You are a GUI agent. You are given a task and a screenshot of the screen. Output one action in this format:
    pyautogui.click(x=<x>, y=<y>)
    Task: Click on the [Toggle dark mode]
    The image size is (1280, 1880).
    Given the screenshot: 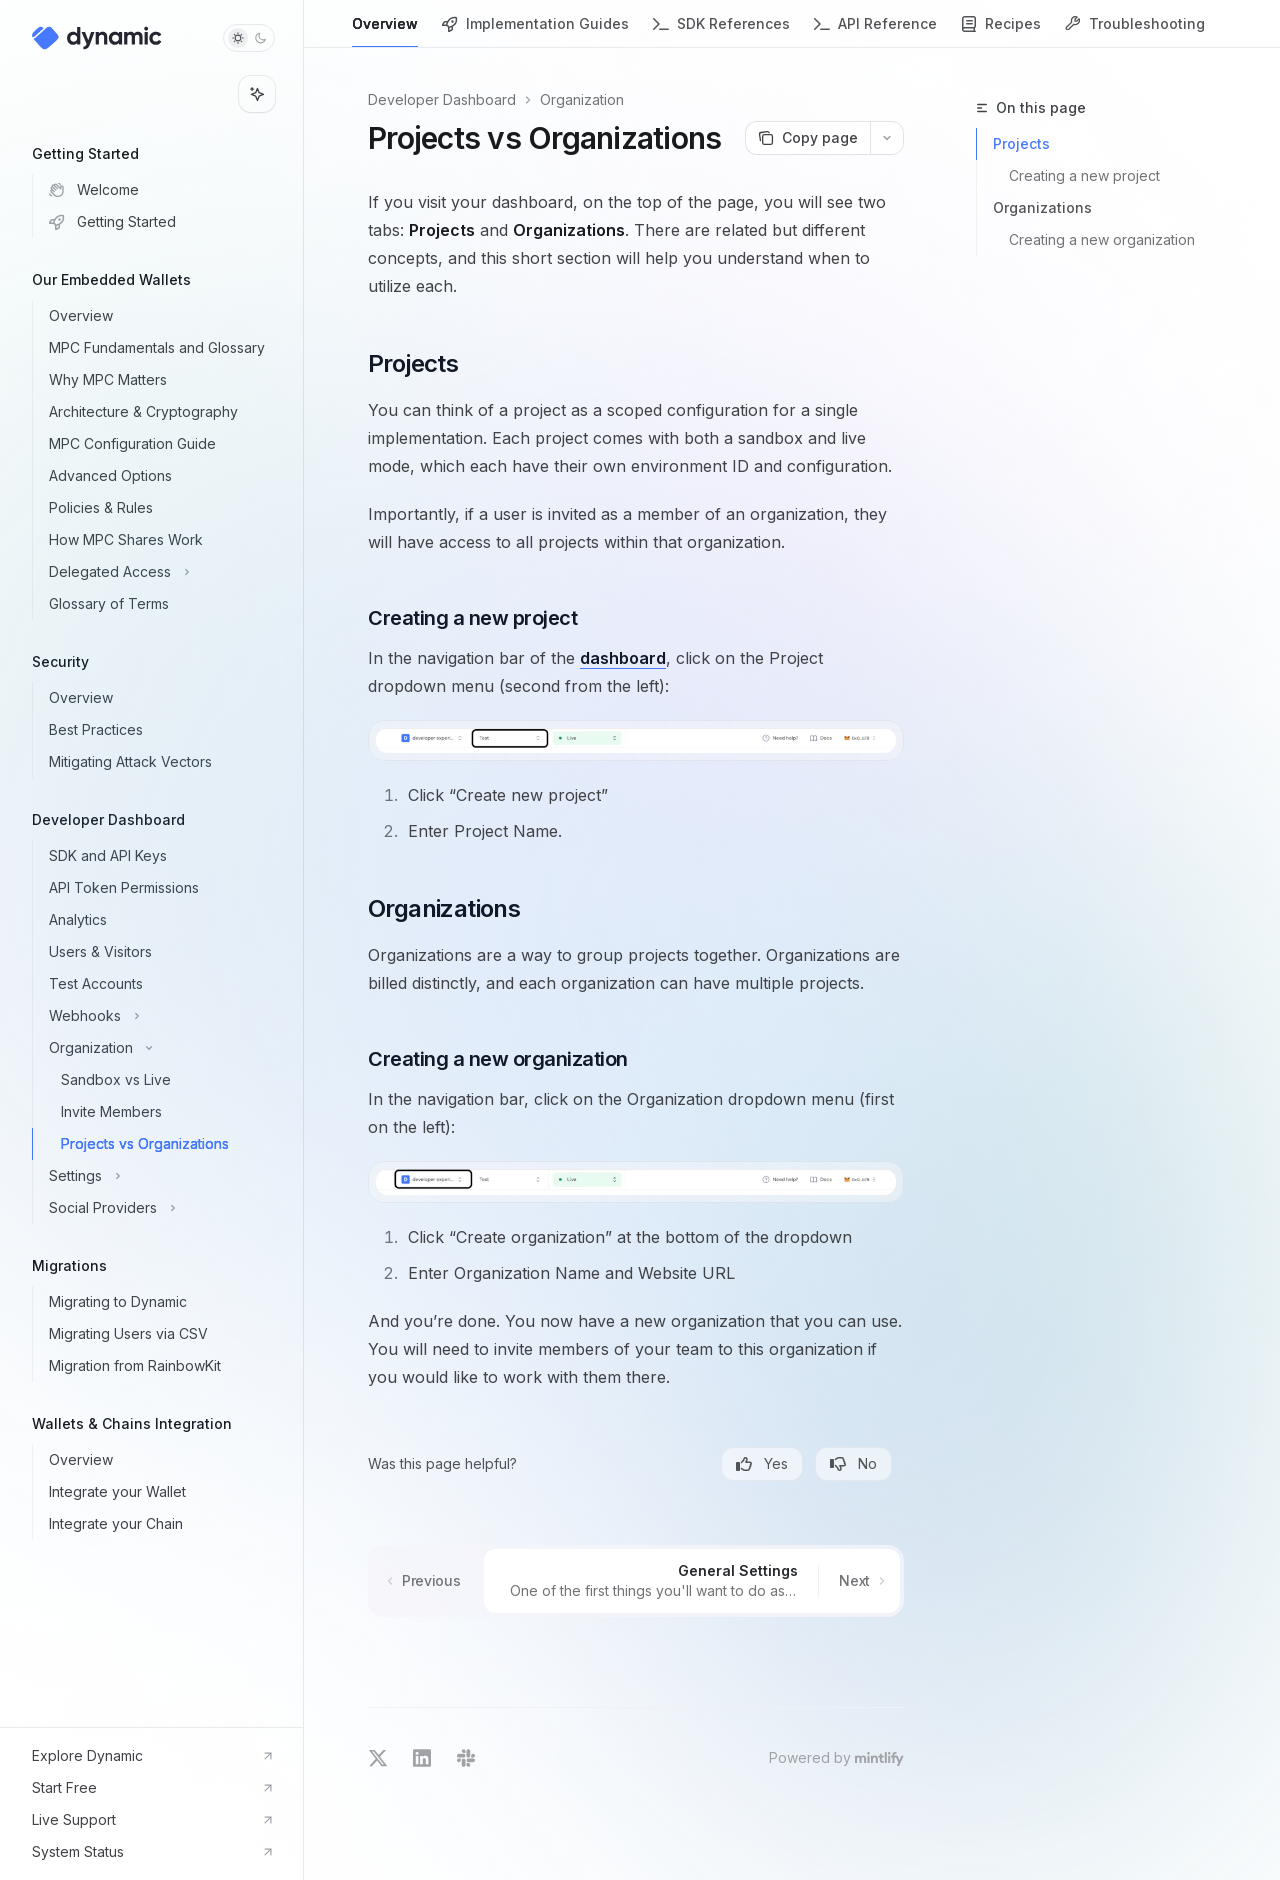 What is the action you would take?
    pyautogui.click(x=249, y=38)
    